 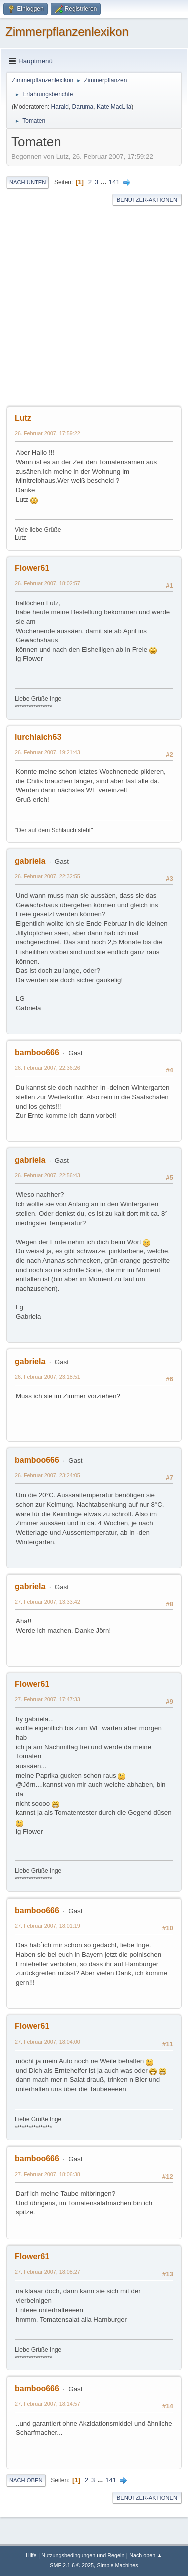 I want to click on Hilfe, so click(x=31, y=2555).